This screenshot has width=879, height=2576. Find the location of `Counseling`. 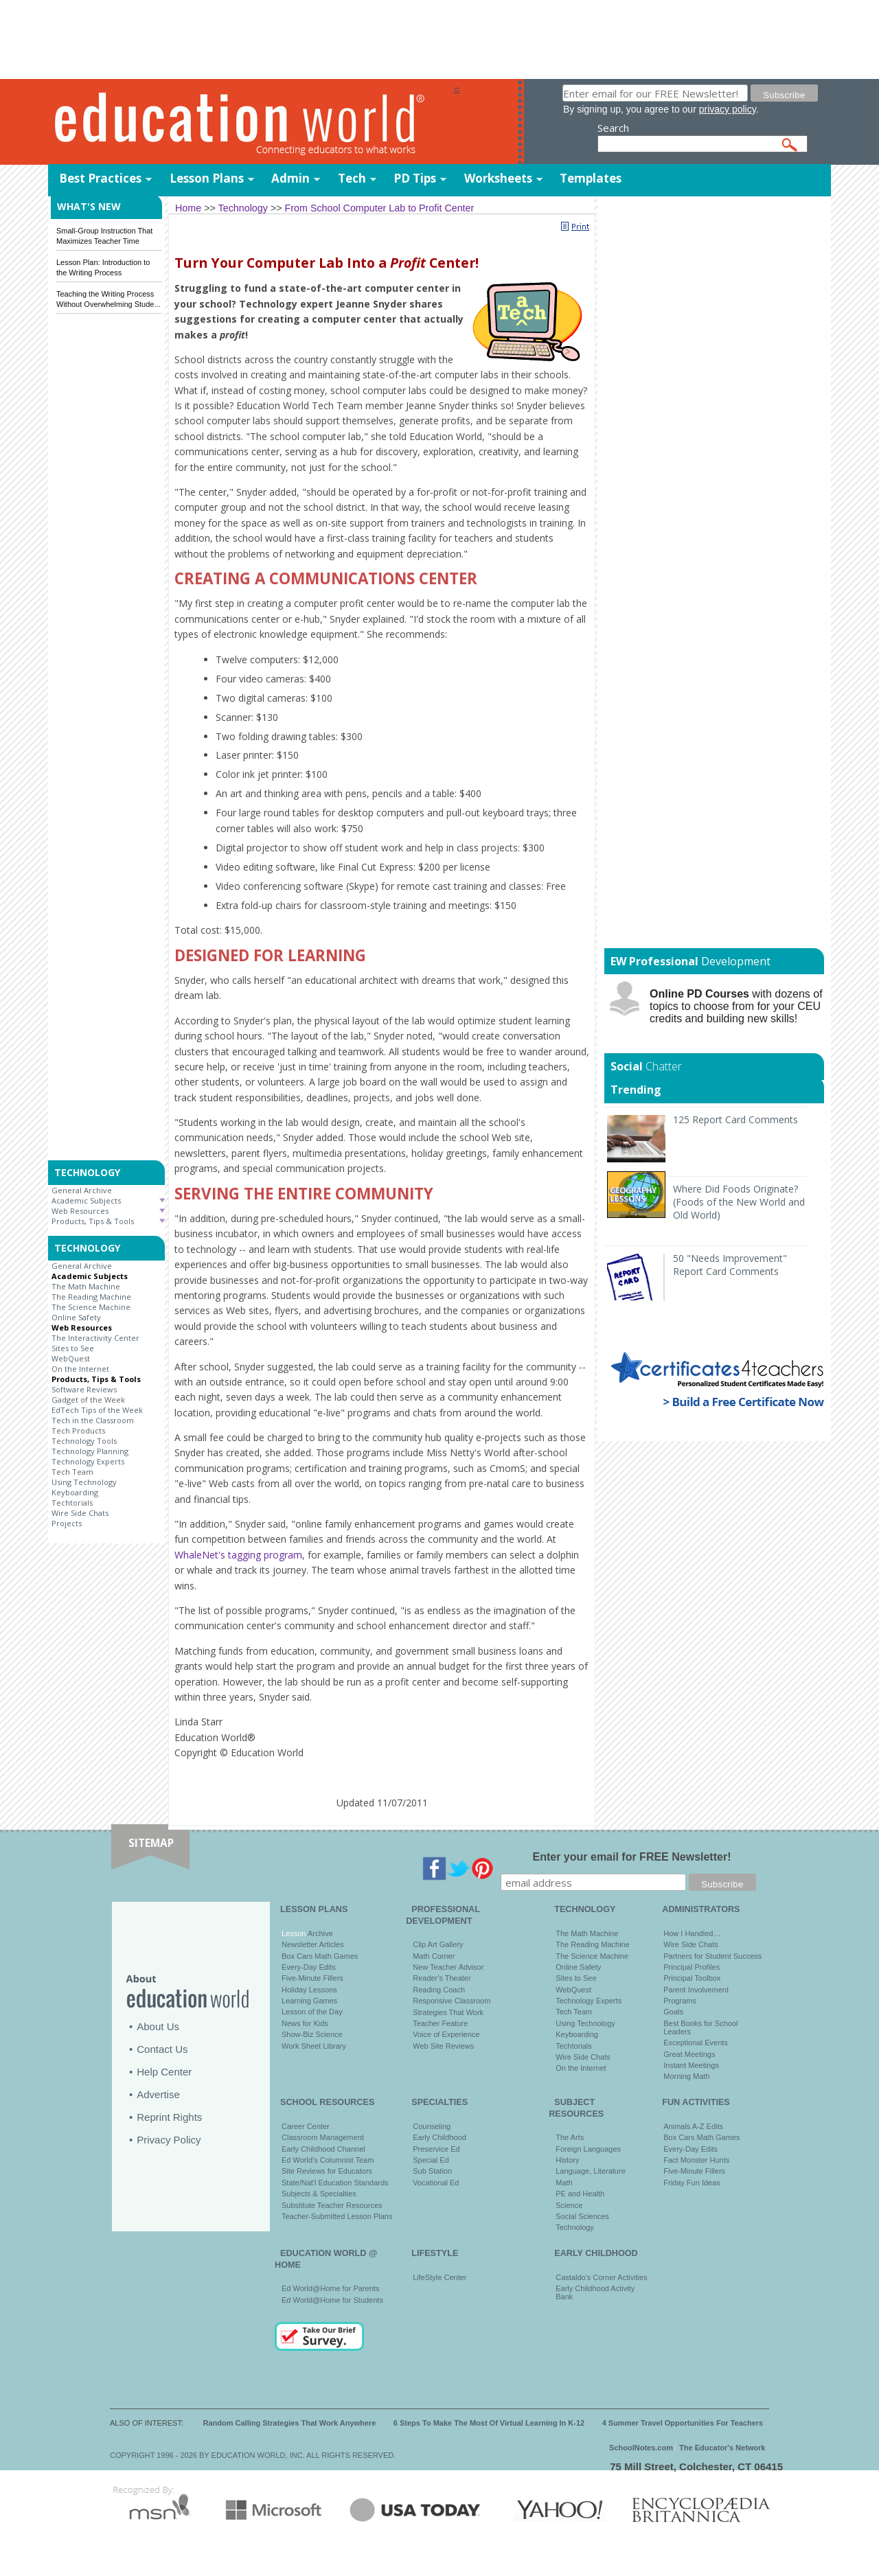

Counseling is located at coordinates (431, 2126).